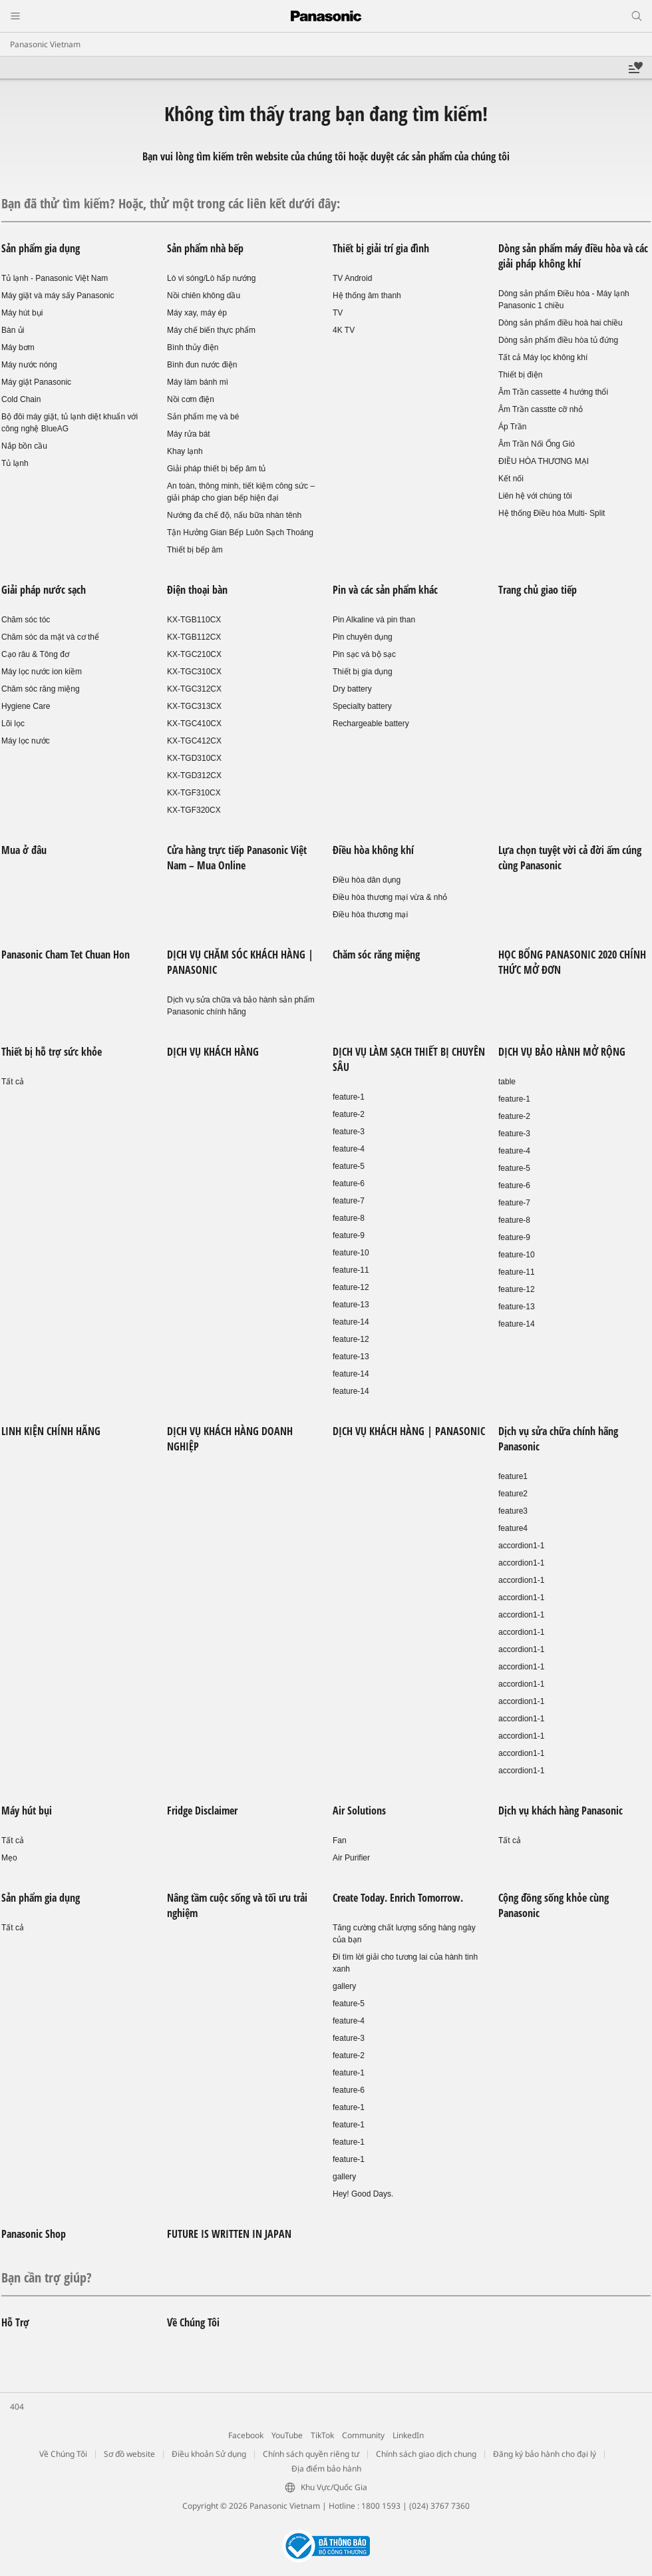  What do you see at coordinates (240, 532) in the screenshot?
I see `Tận Hưởng Gian Bếp Luôn Sạch Thoáng` at bounding box center [240, 532].